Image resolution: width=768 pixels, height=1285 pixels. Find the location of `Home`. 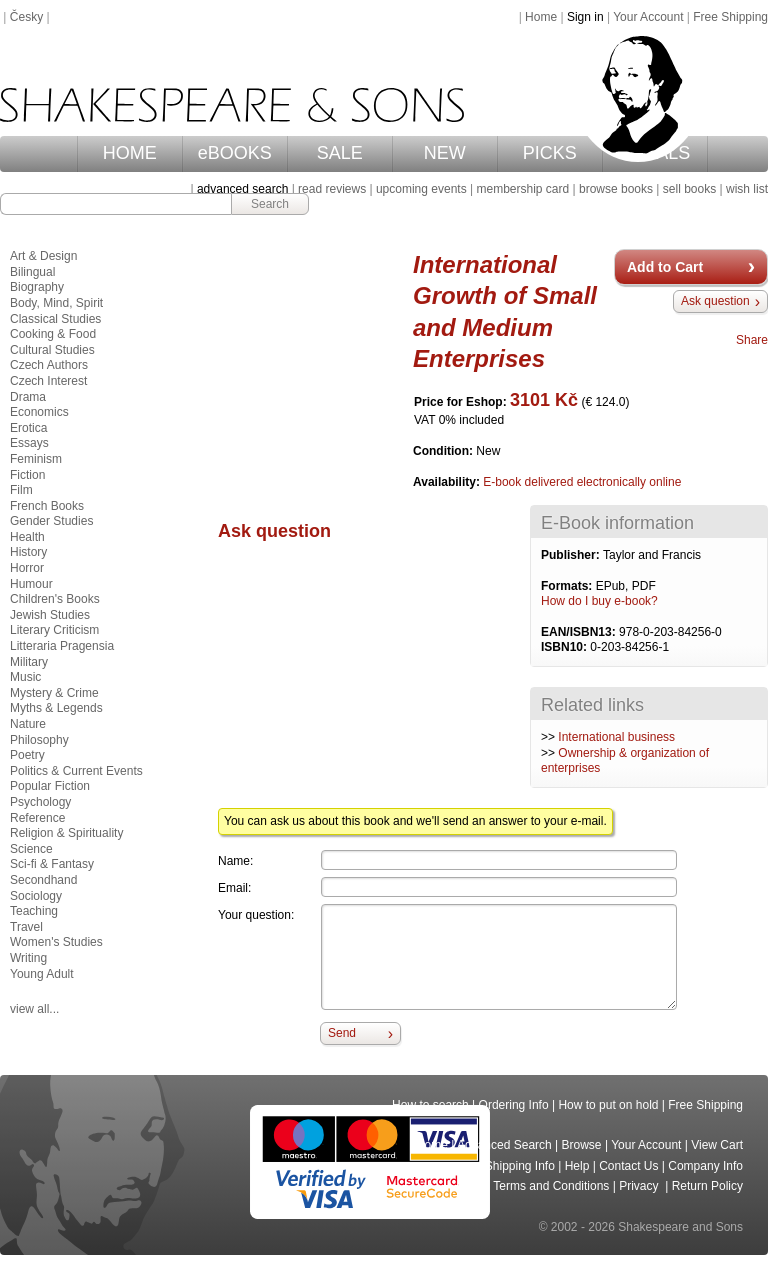

Home is located at coordinates (541, 17).